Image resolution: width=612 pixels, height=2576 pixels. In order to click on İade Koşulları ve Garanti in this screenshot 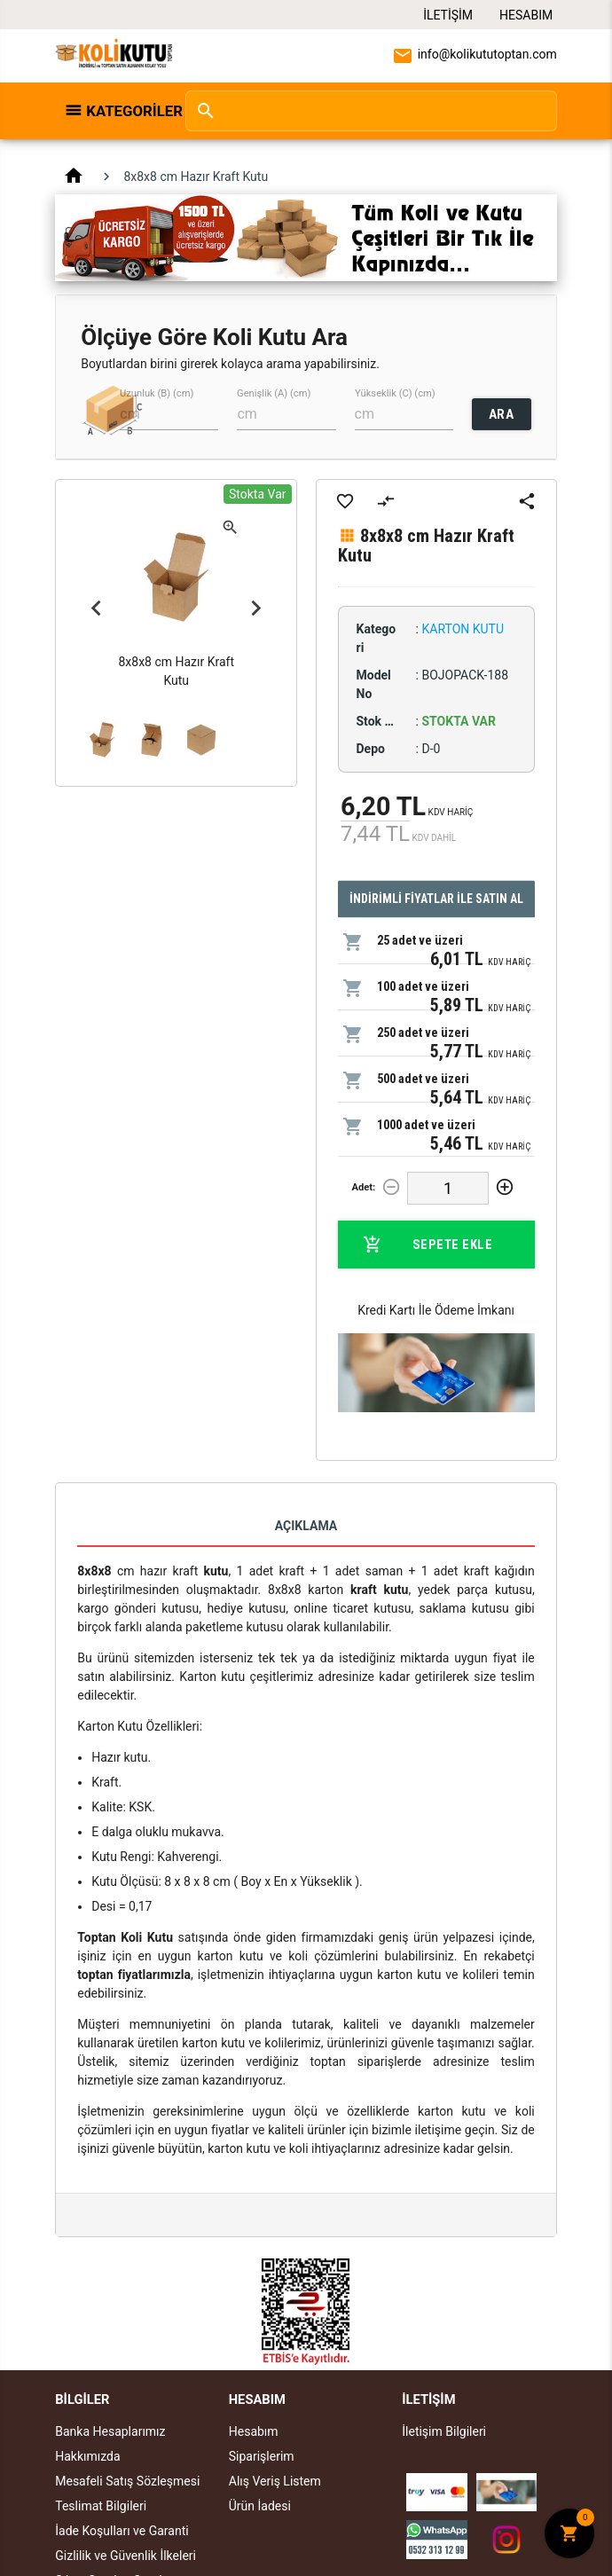, I will do `click(121, 2531)`.